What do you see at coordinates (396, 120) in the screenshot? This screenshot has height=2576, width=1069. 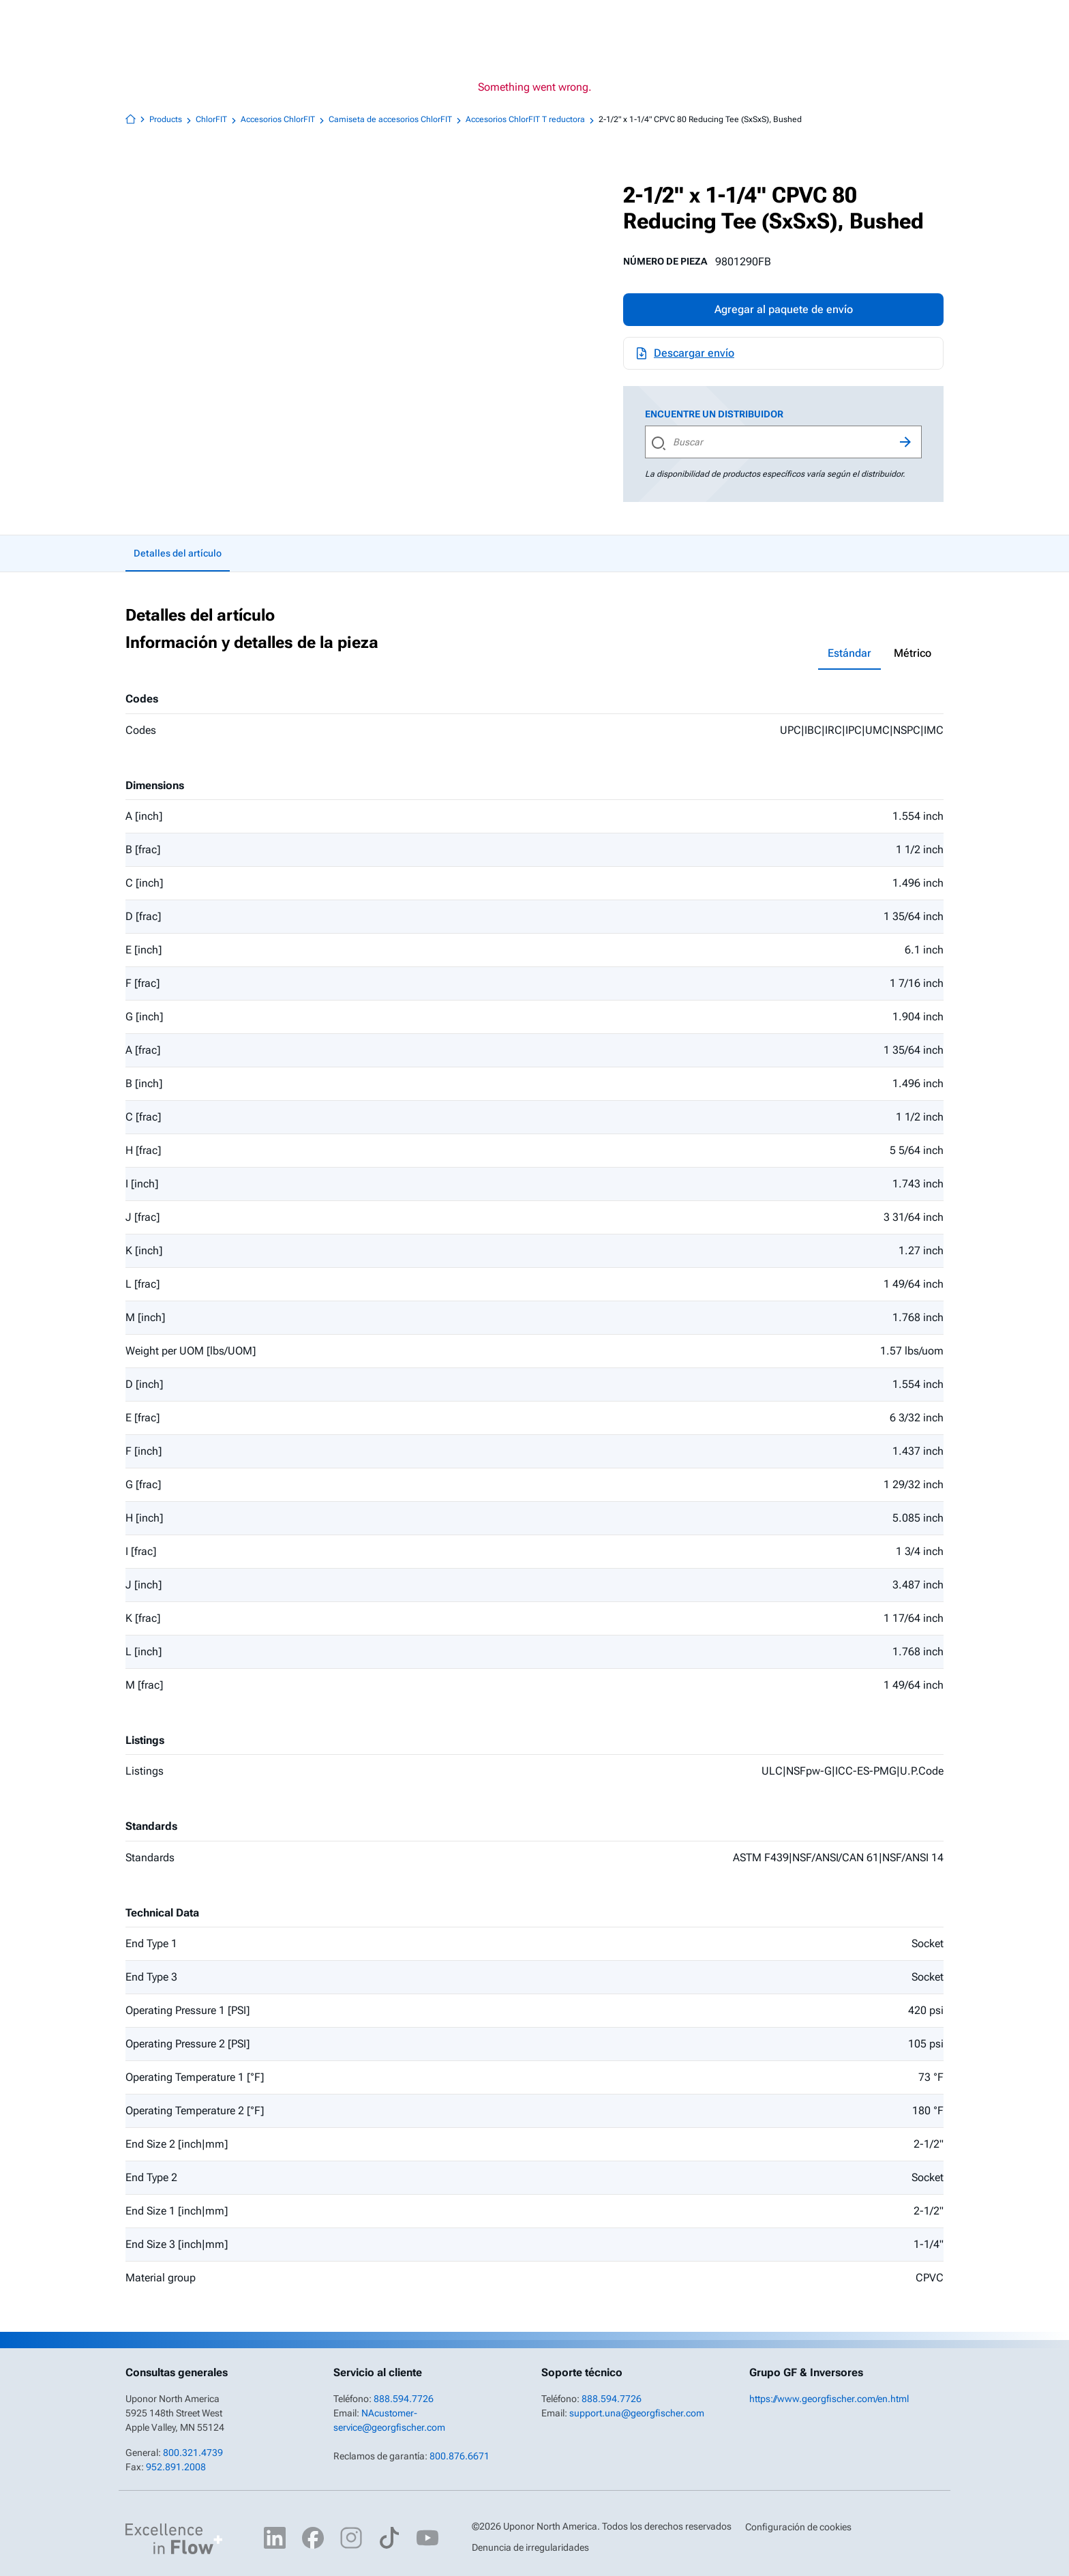 I see `Camiseta de accesorios ChlorFIT` at bounding box center [396, 120].